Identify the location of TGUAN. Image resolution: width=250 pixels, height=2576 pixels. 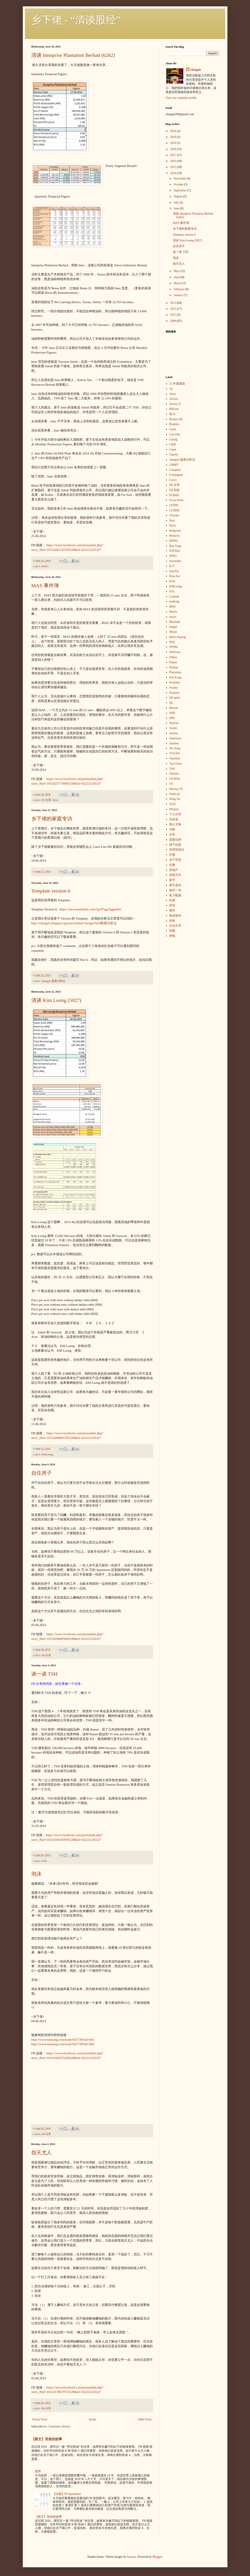
(174, 753).